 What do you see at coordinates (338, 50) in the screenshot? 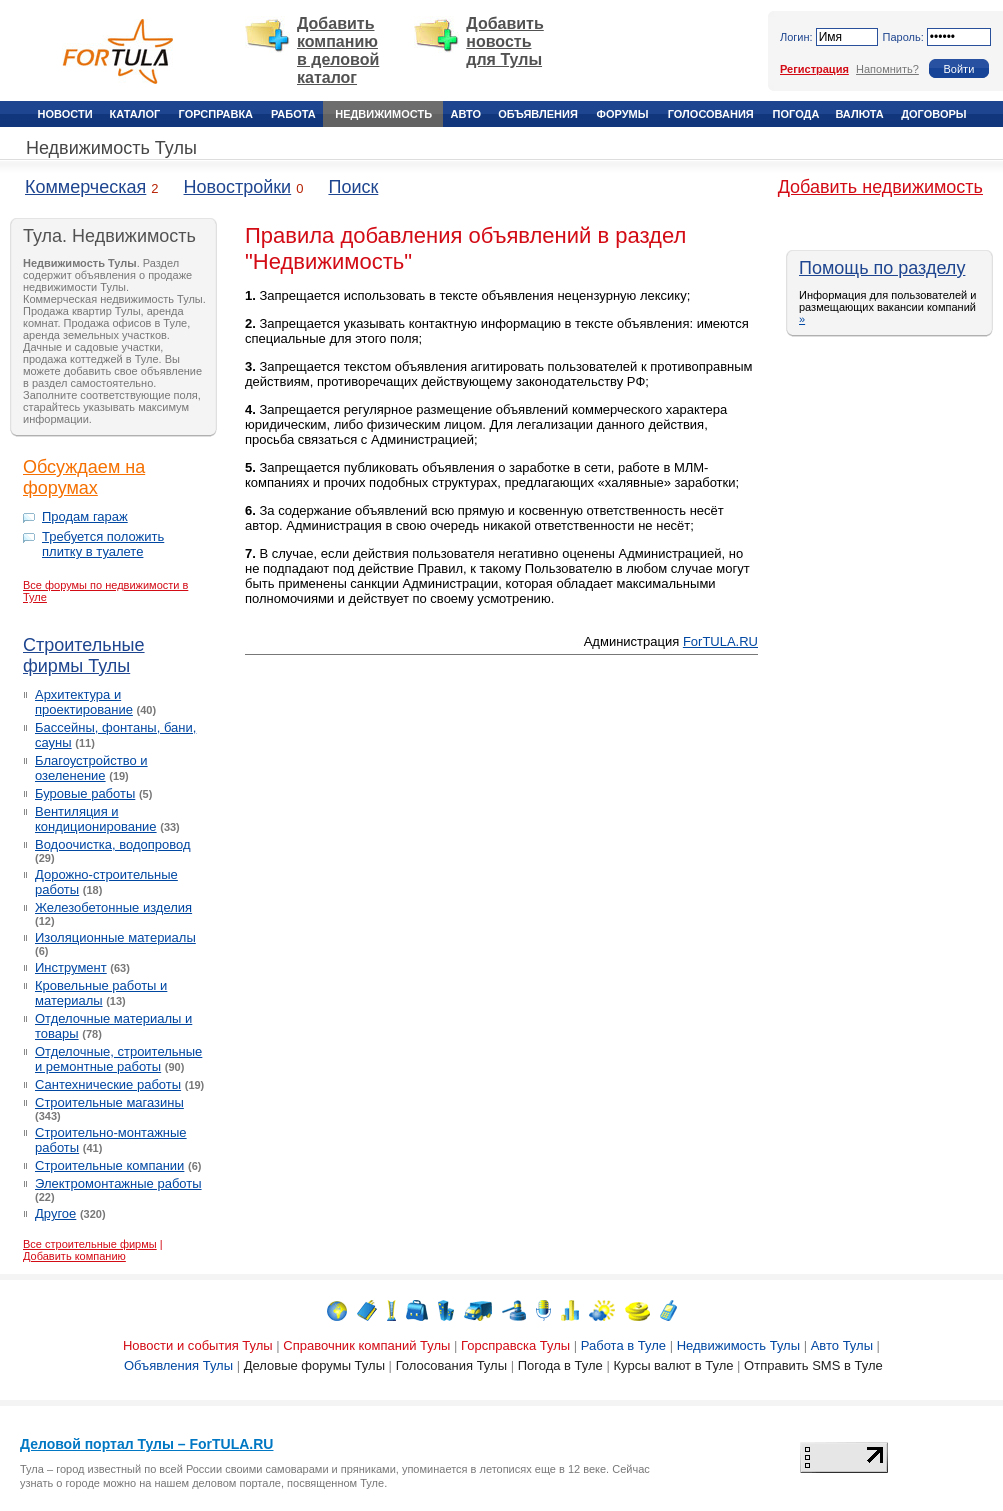
I see `Добавить компанию в деловой каталог` at bounding box center [338, 50].